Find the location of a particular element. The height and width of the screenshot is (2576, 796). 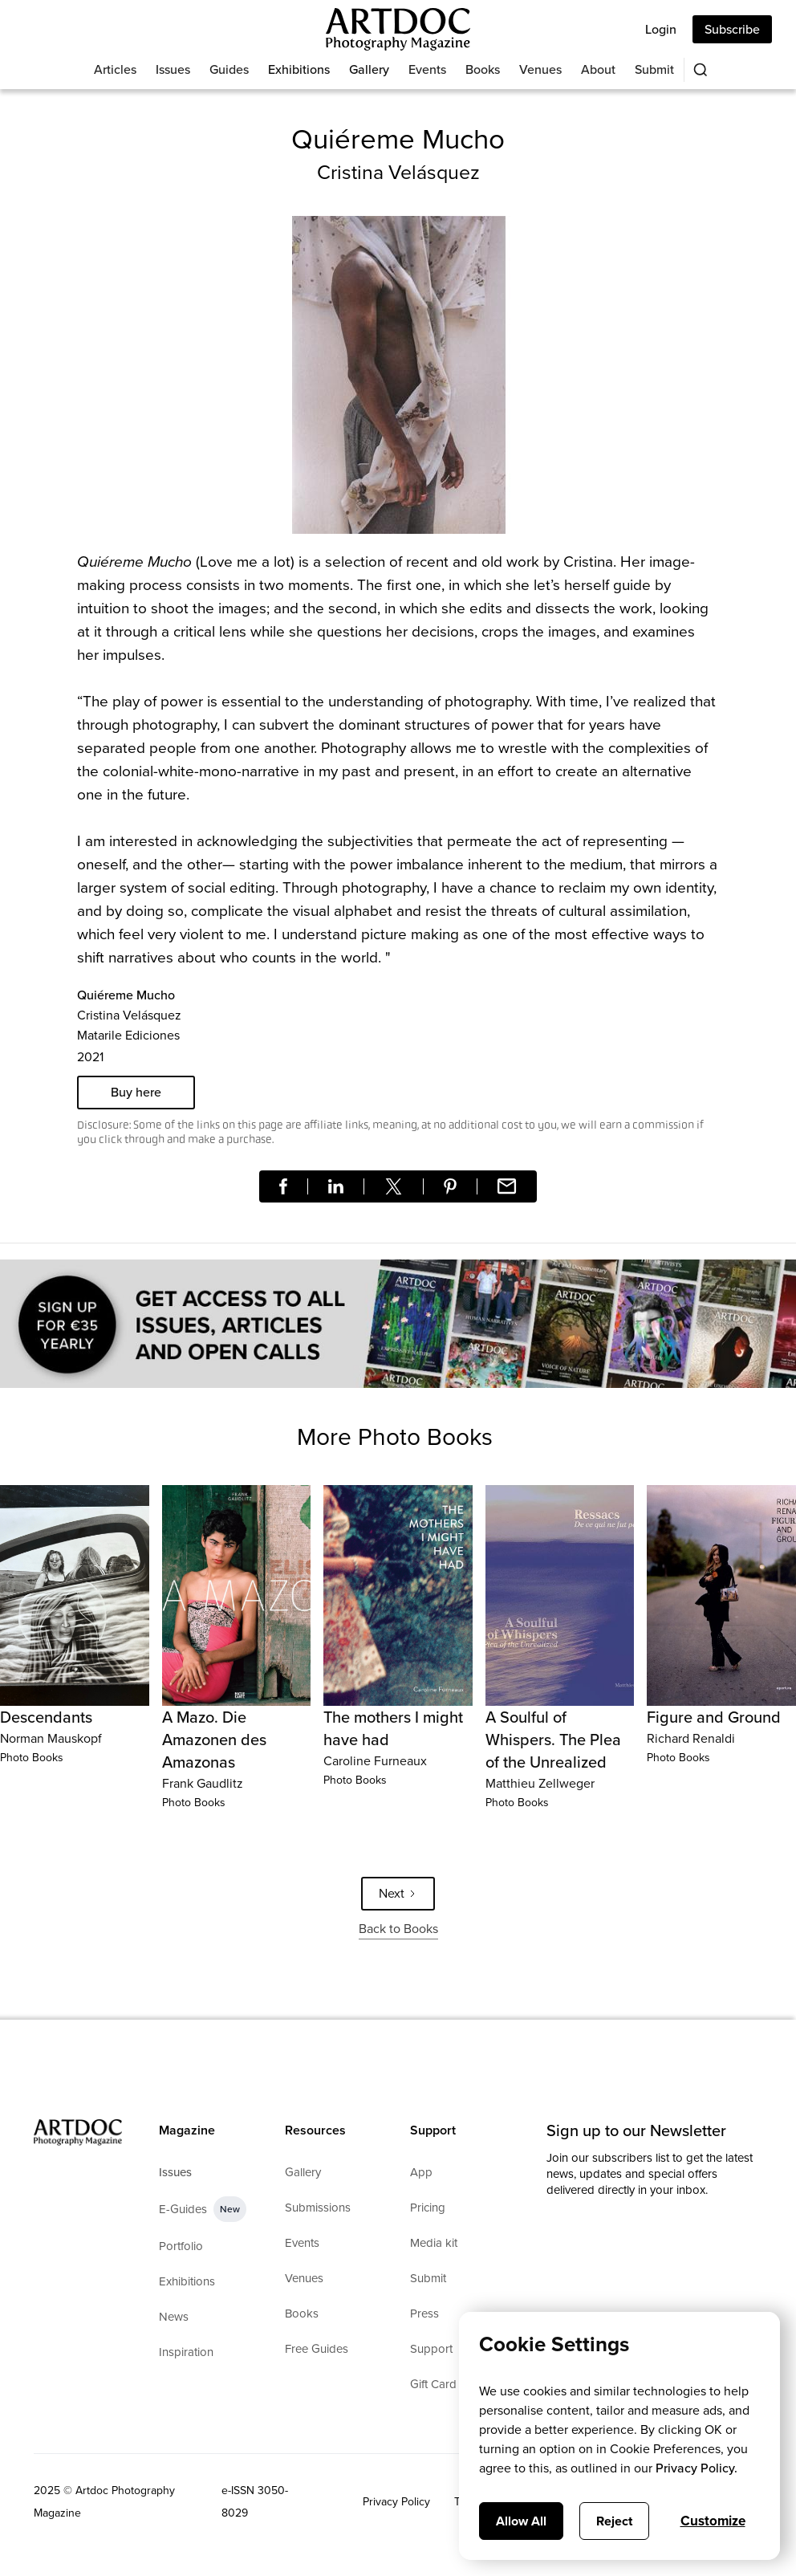

Guides is located at coordinates (229, 69).